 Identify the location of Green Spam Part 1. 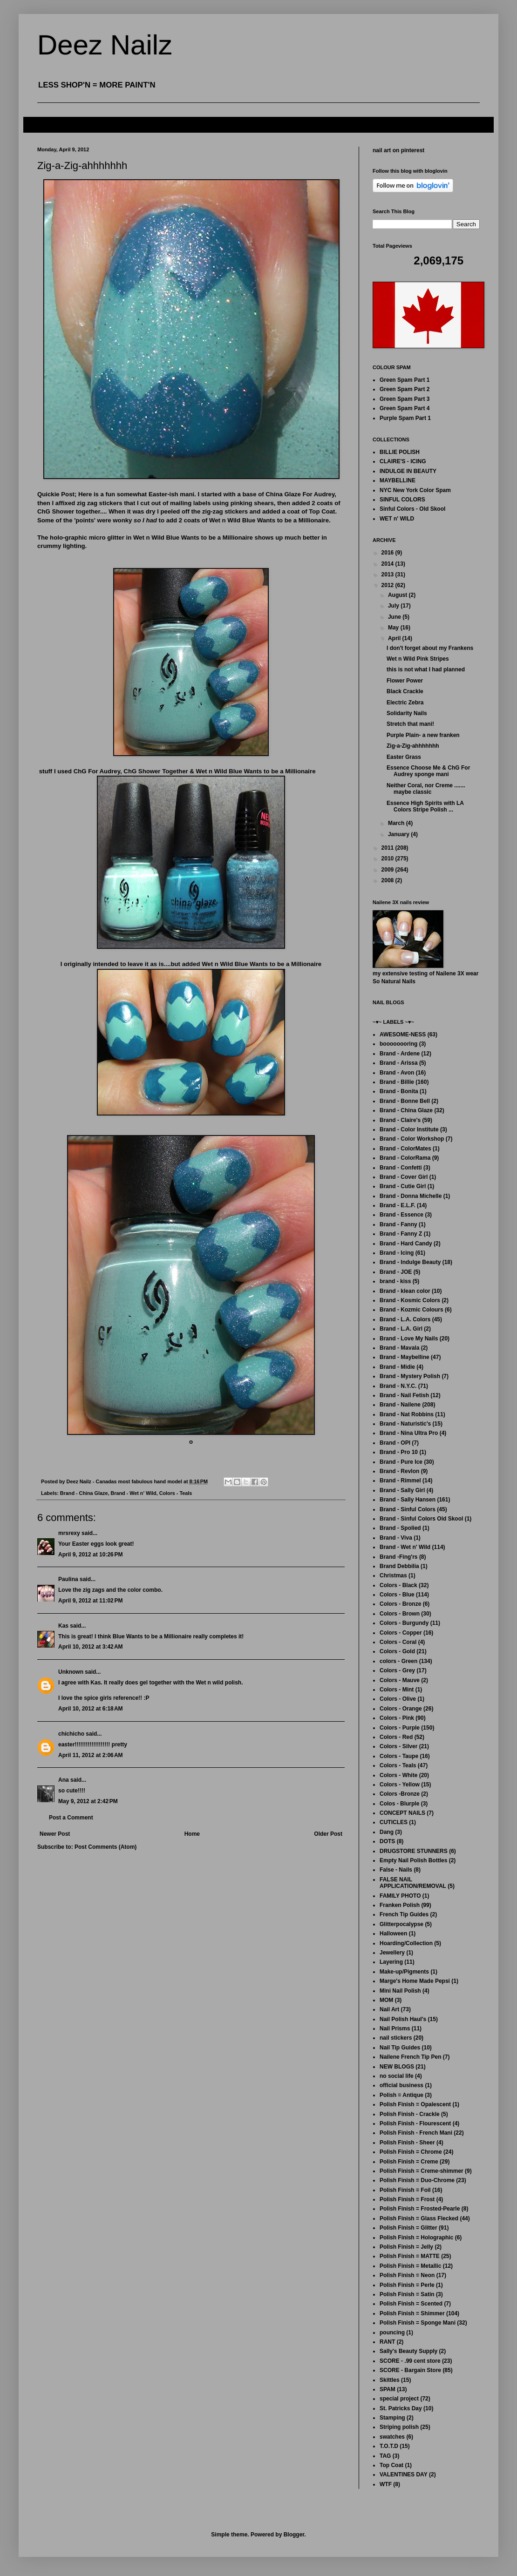
(404, 380).